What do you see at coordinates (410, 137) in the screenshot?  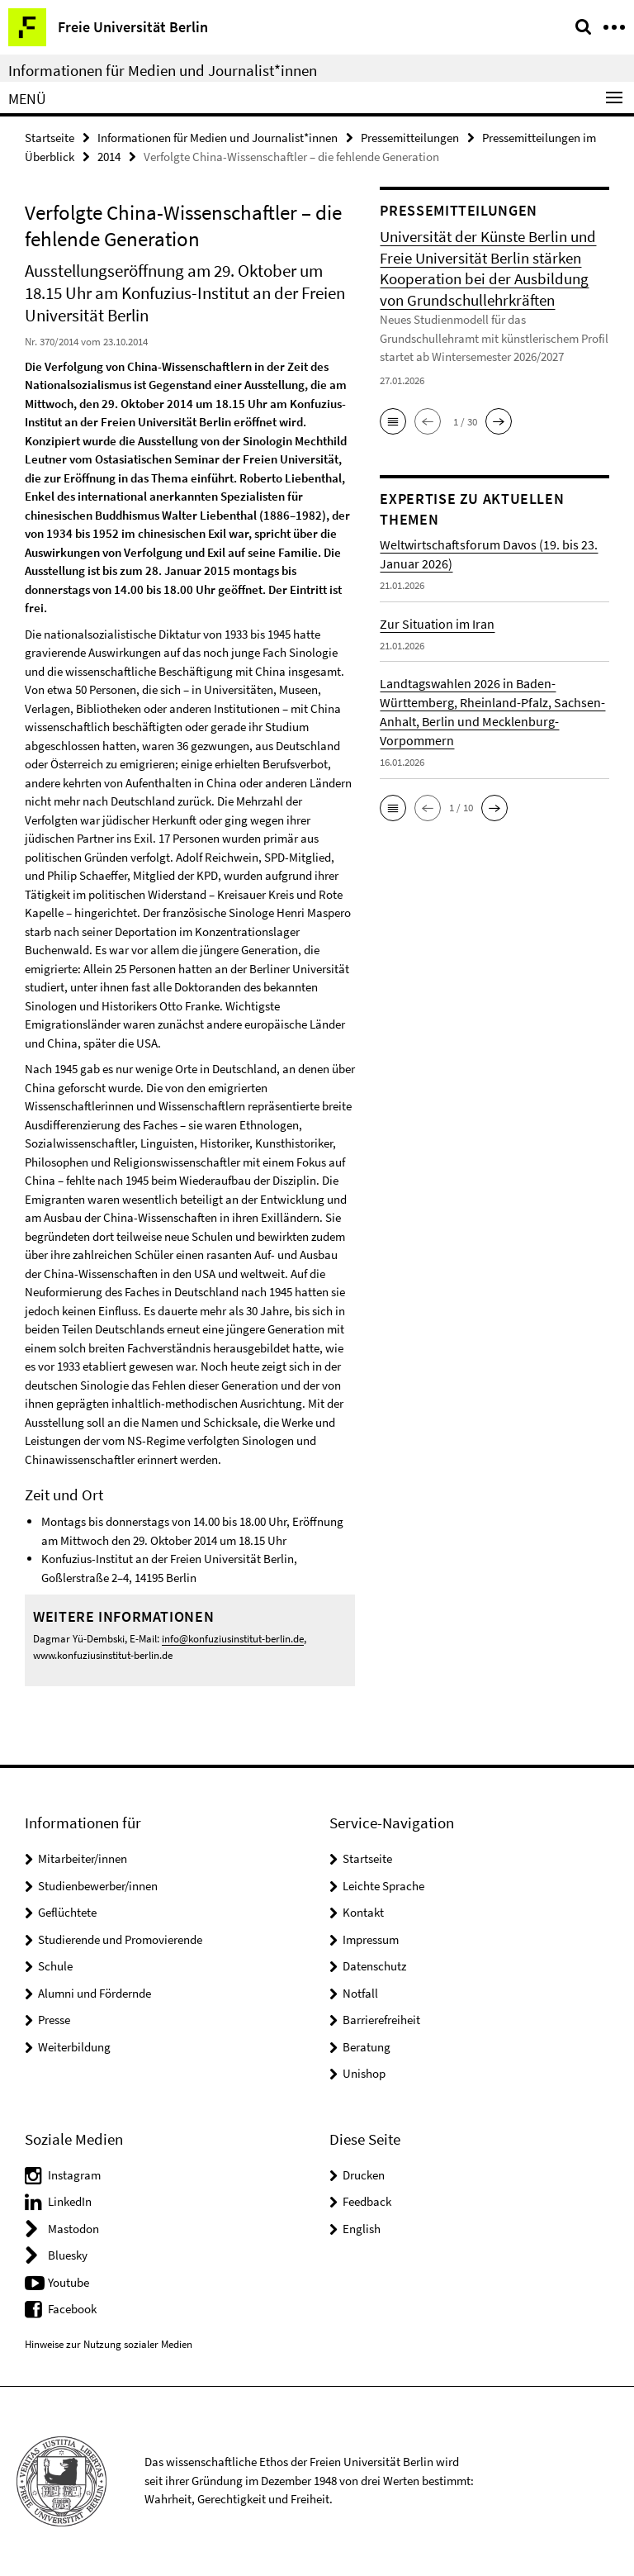 I see `Pressemitteilungen` at bounding box center [410, 137].